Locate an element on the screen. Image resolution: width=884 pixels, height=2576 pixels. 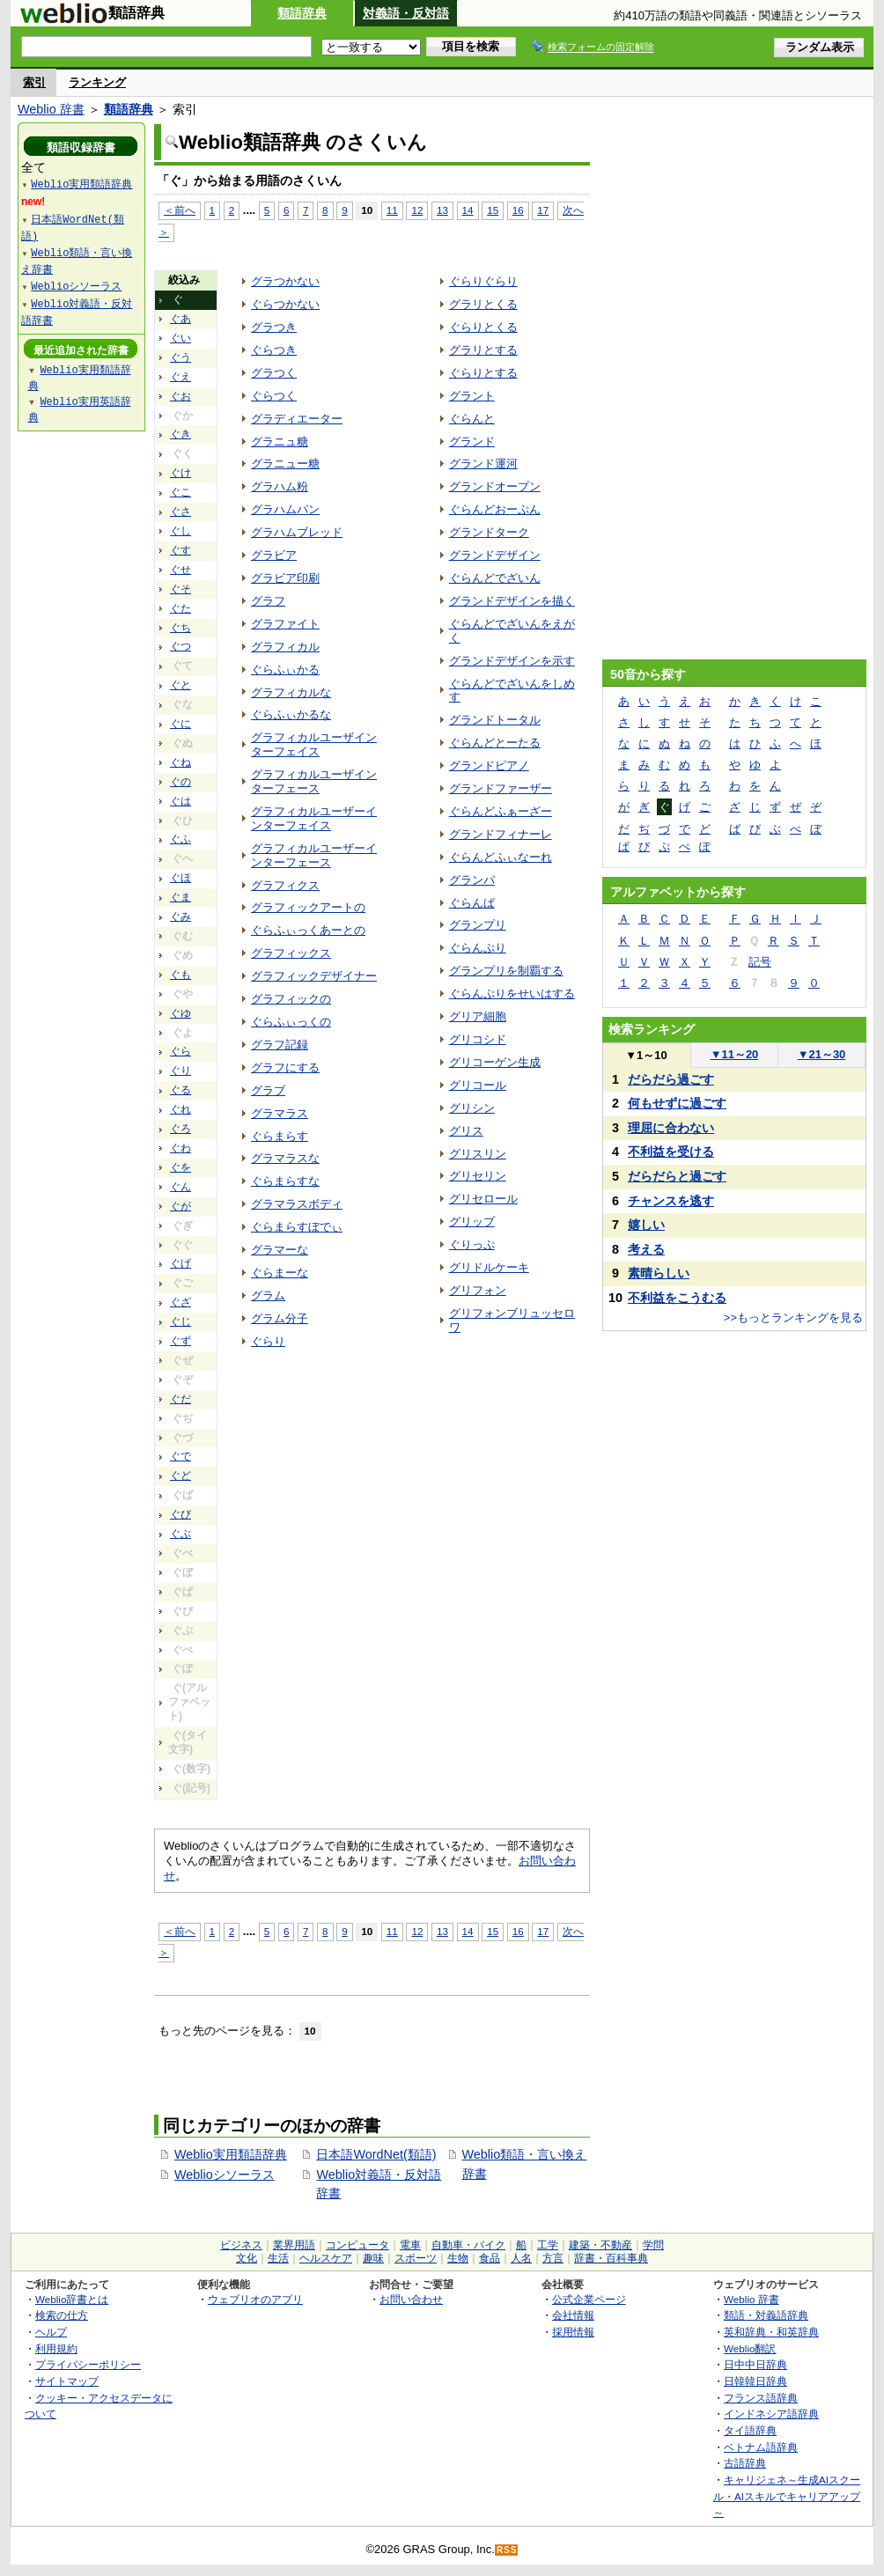
採用情報 is located at coordinates (573, 2331).